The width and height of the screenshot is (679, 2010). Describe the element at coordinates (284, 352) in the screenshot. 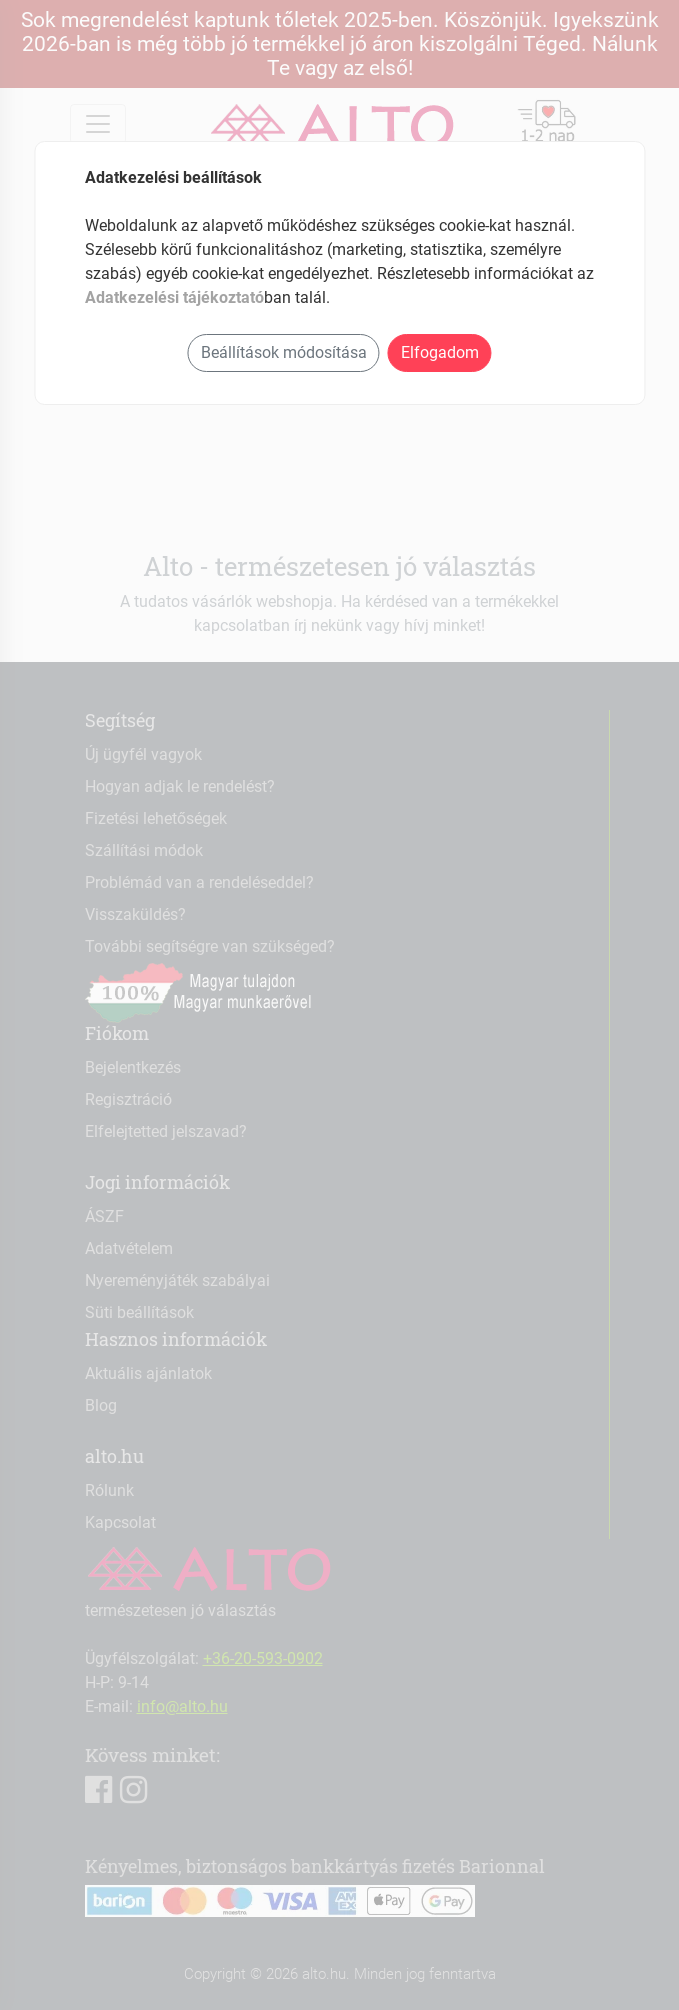

I see `Beállítások módosítása` at that location.